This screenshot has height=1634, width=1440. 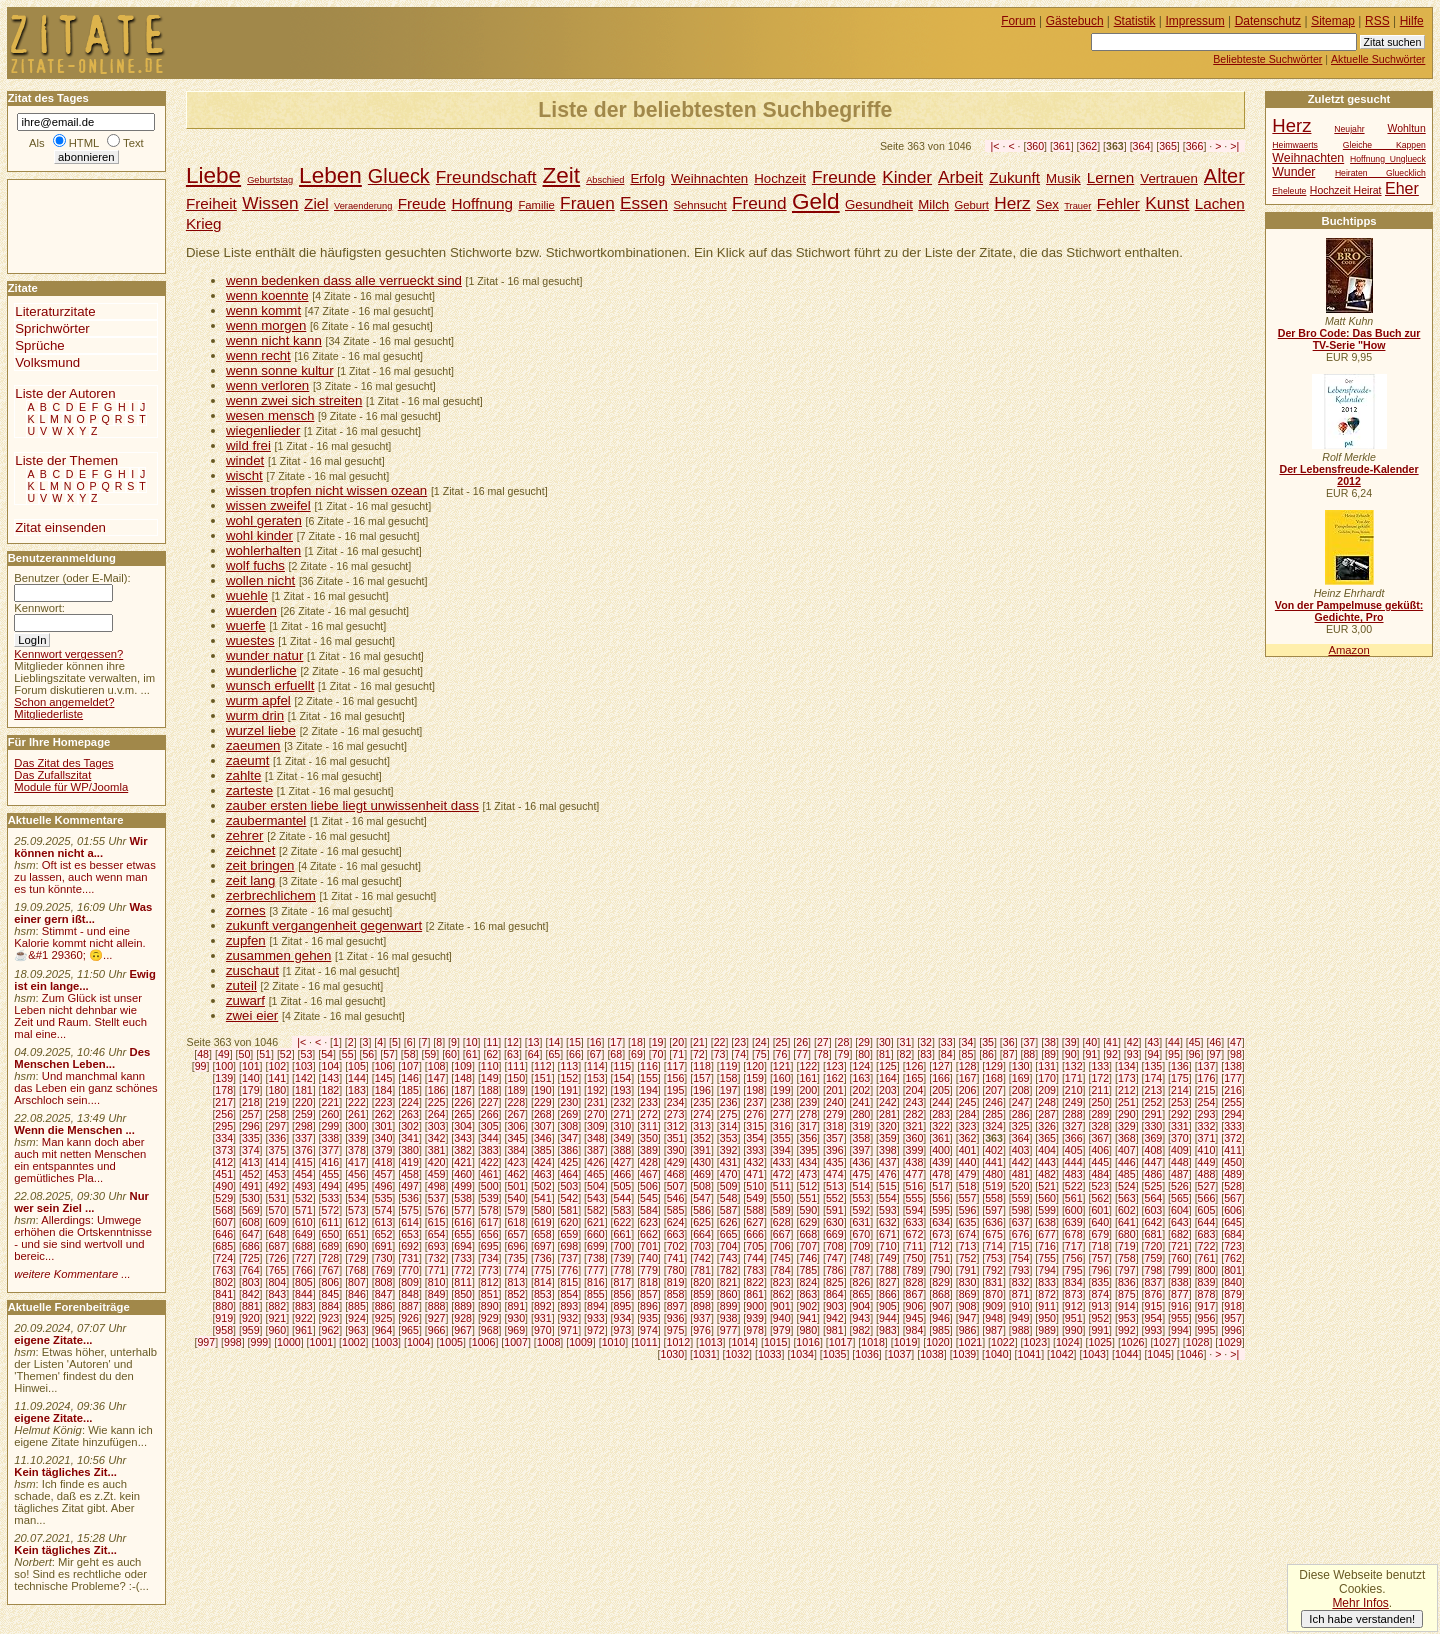 I want to click on 229, so click(x=543, y=1102).